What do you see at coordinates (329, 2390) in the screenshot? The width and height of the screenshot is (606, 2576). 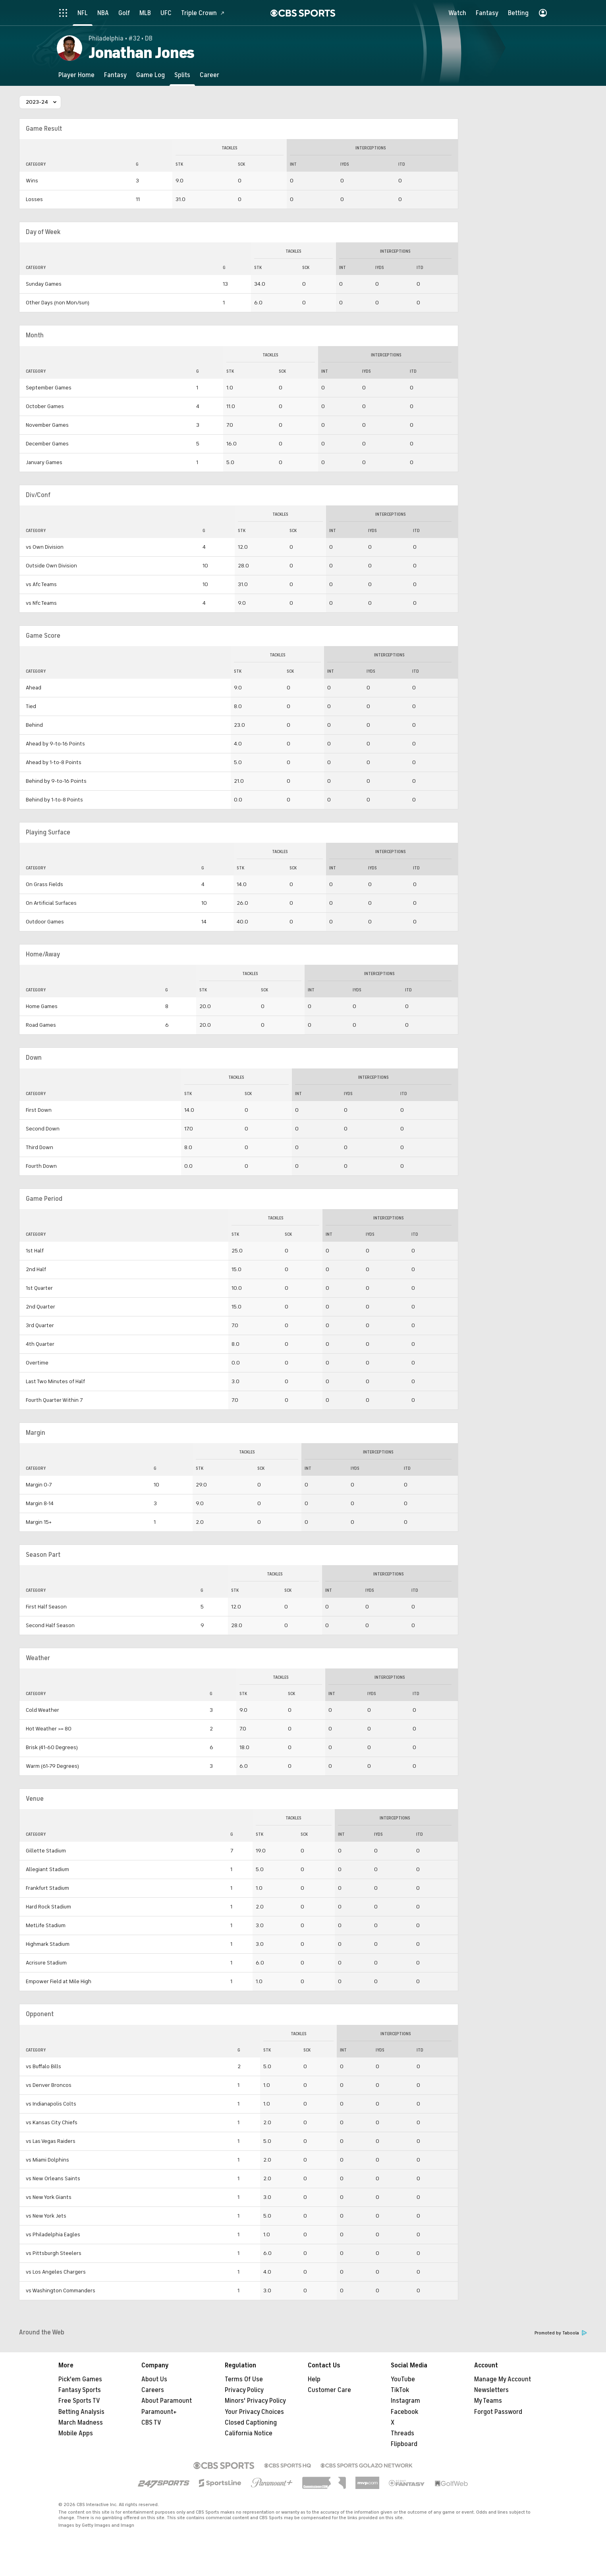 I see `Customer Care` at bounding box center [329, 2390].